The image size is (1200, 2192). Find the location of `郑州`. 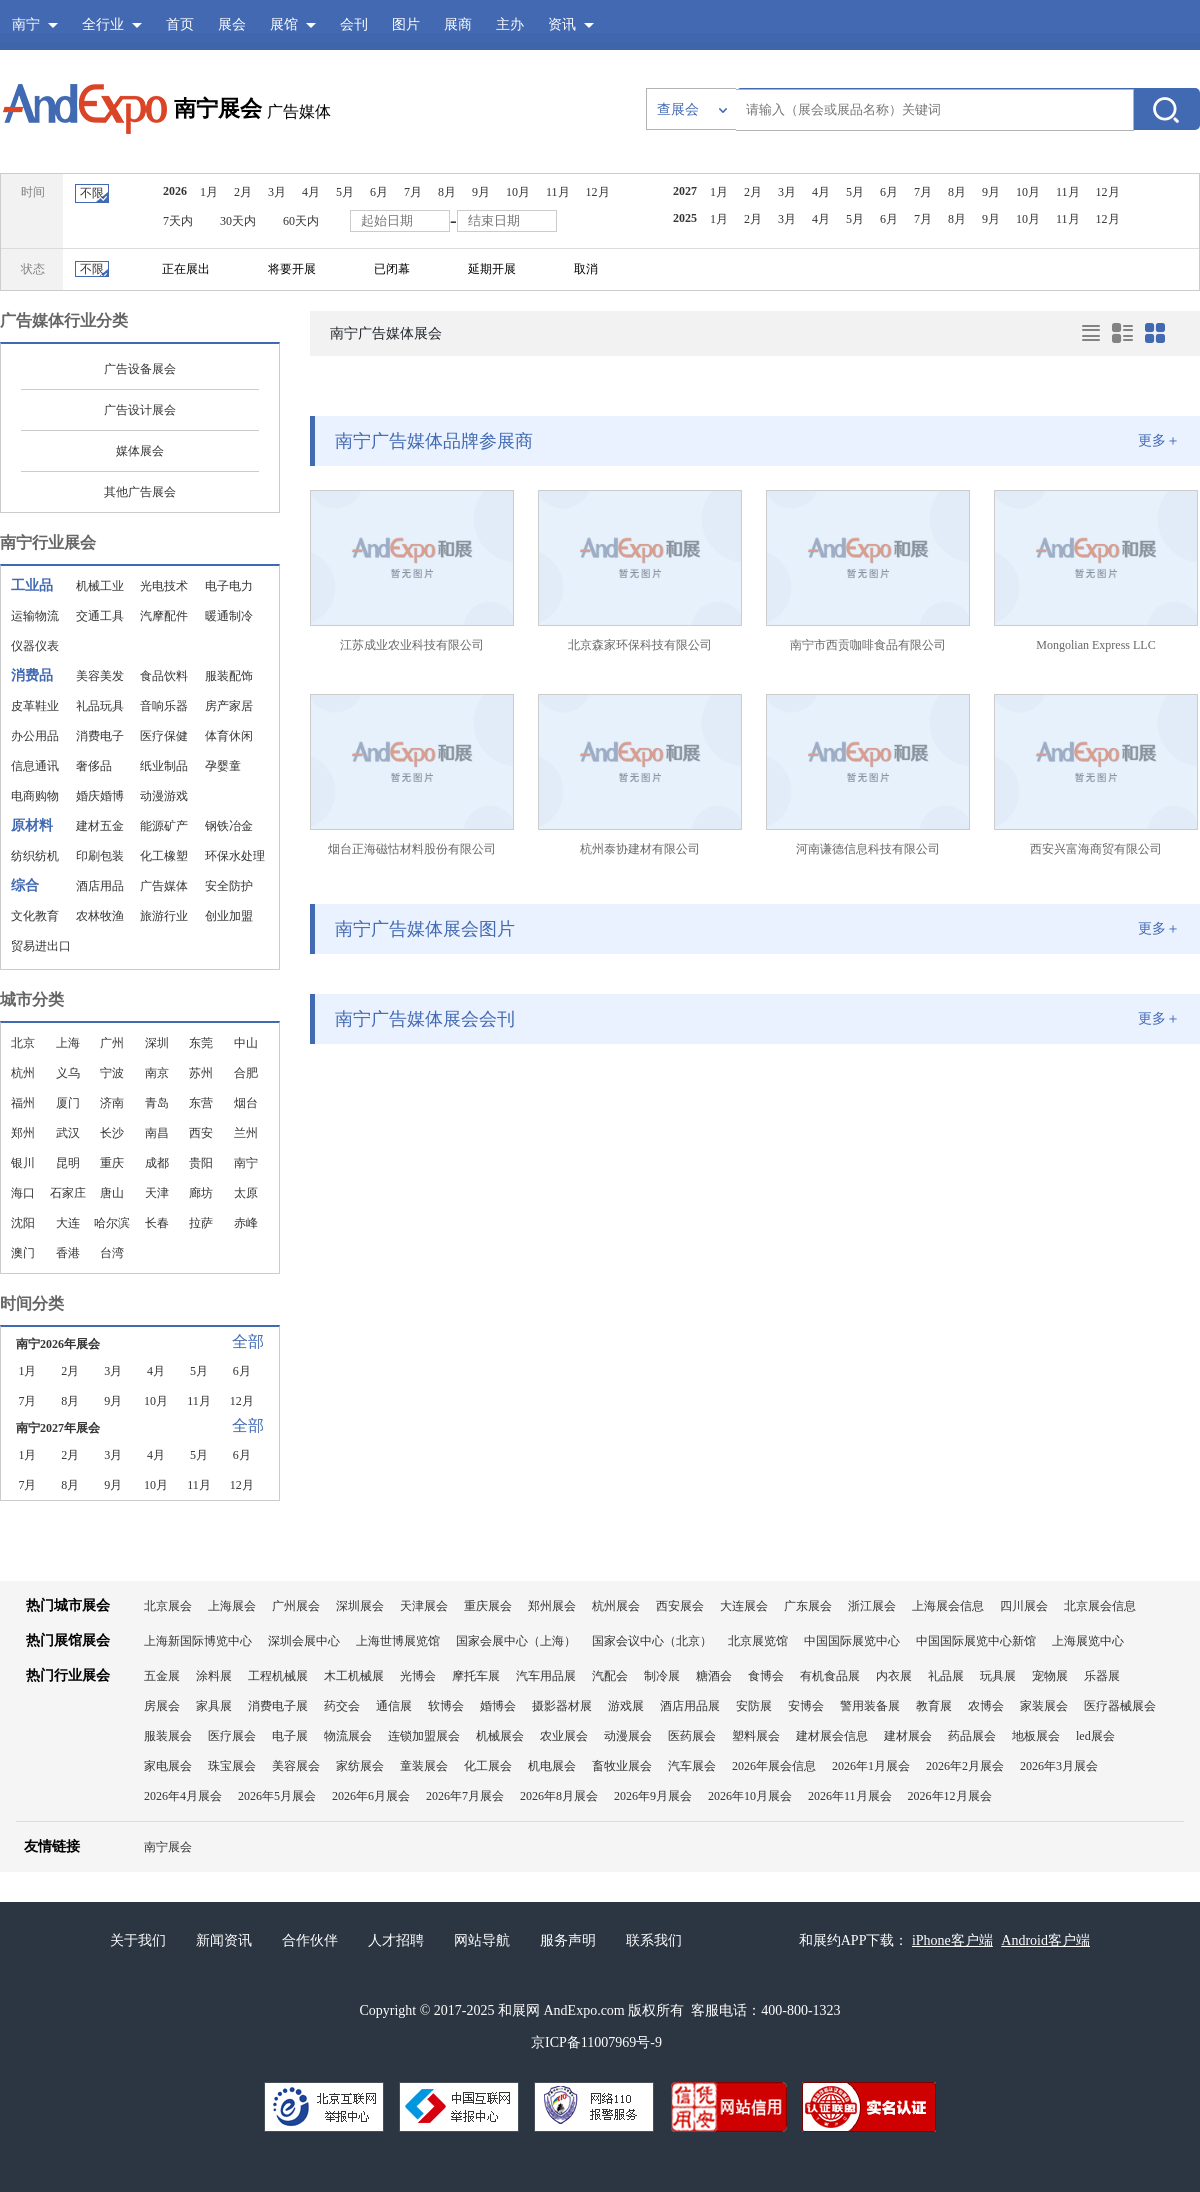

郑州 is located at coordinates (23, 1133).